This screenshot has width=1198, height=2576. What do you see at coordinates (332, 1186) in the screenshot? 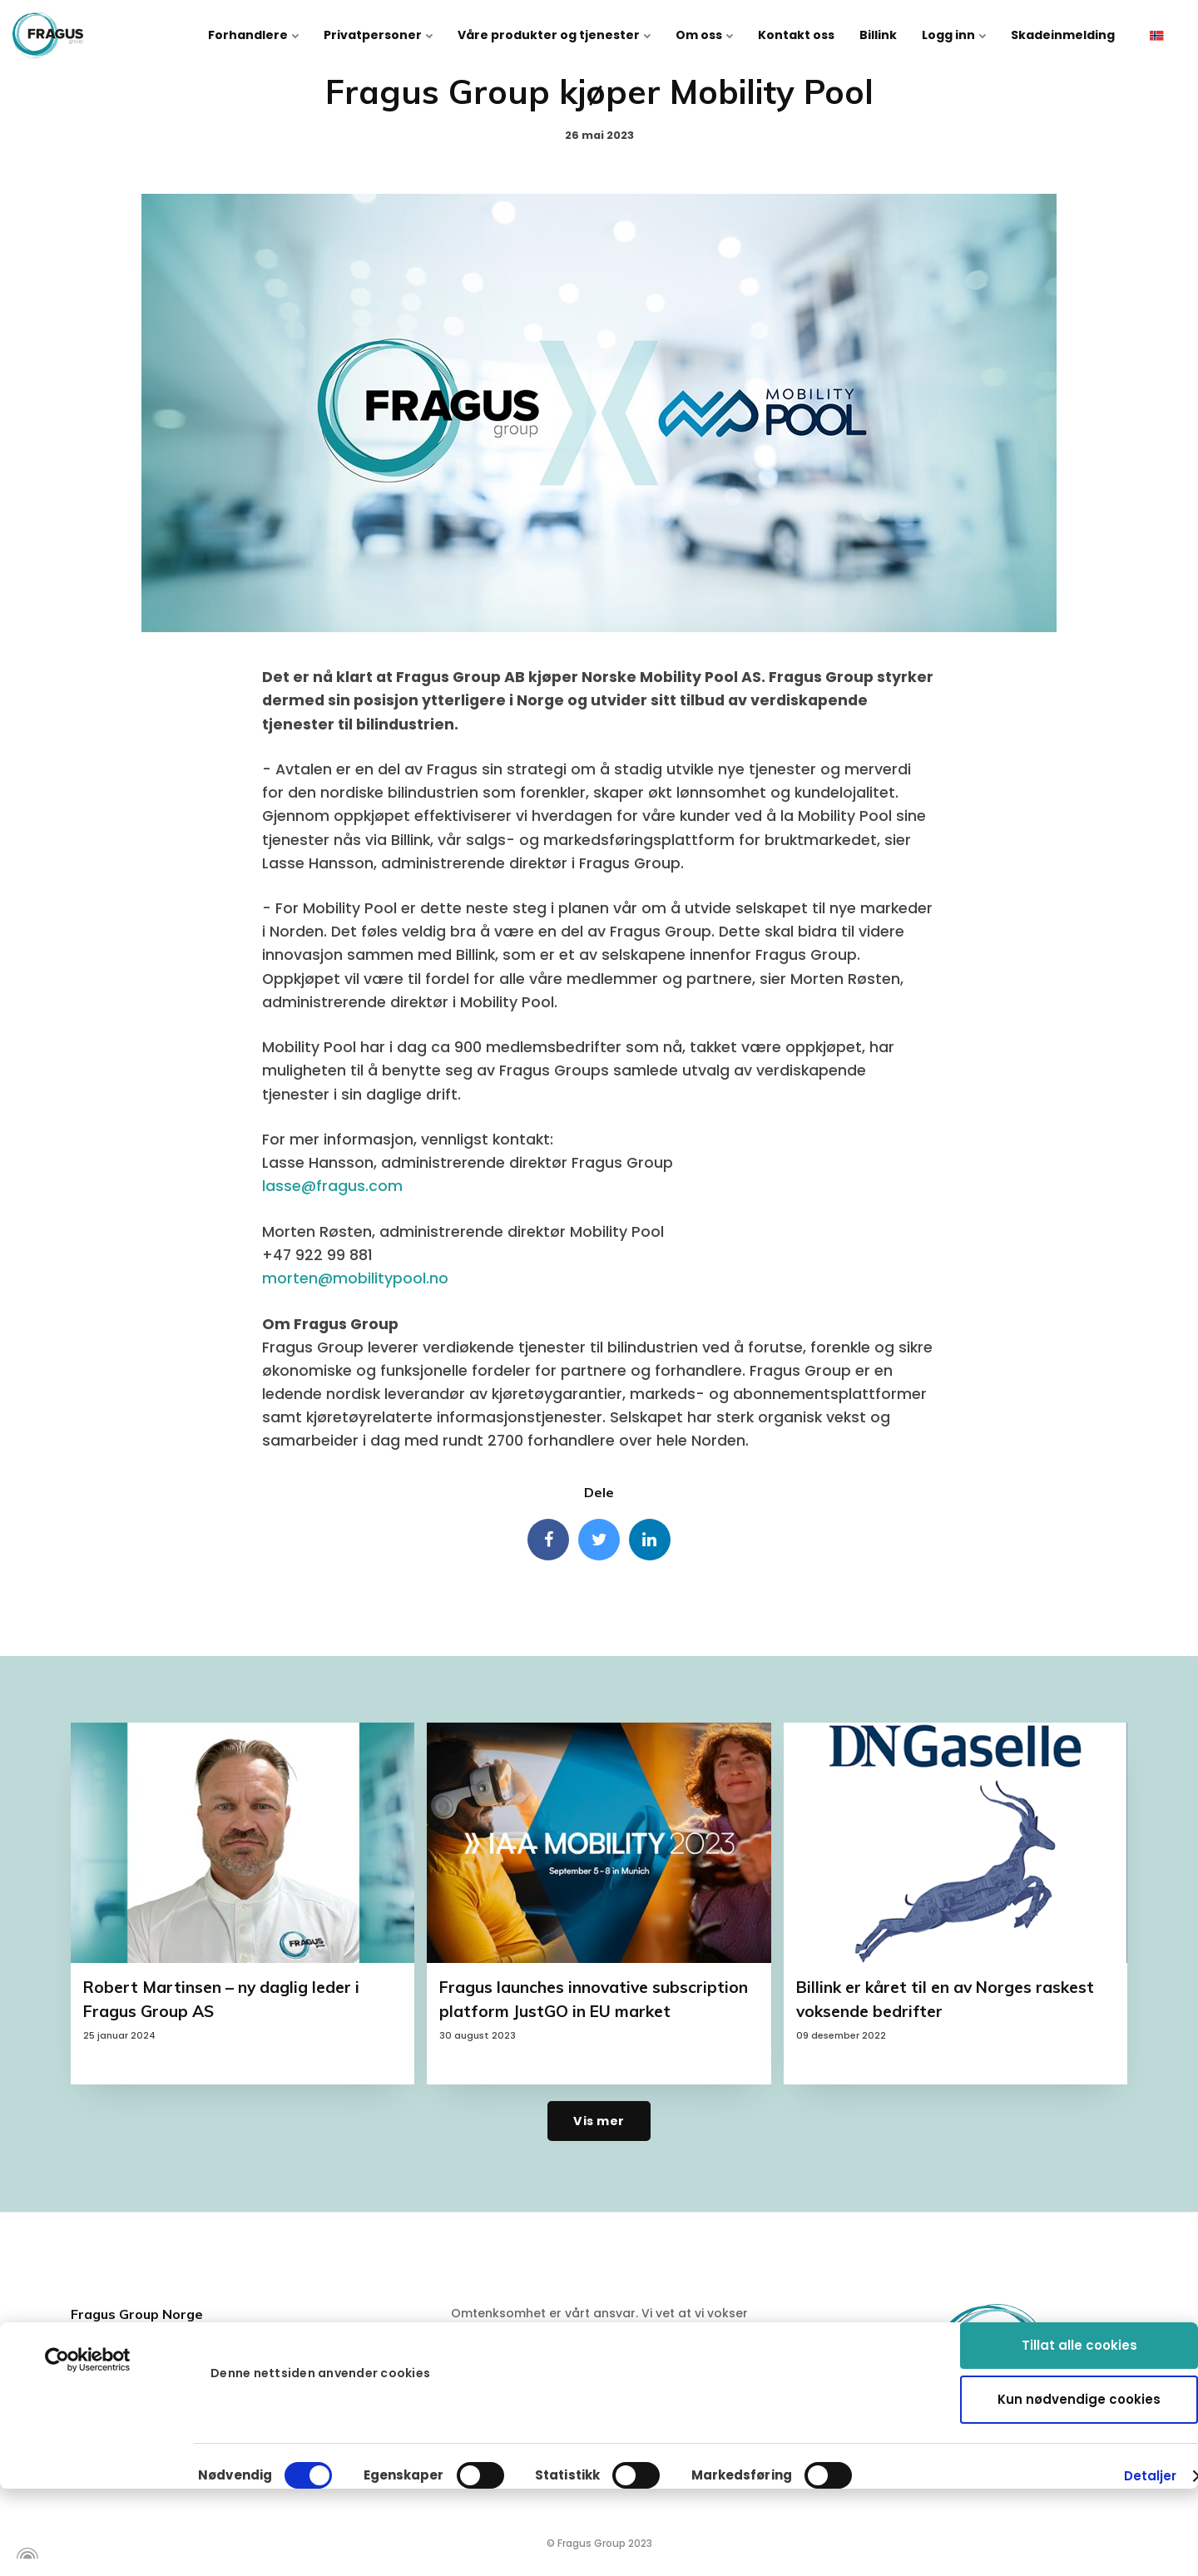
I see `lasse@fragus.com` at bounding box center [332, 1186].